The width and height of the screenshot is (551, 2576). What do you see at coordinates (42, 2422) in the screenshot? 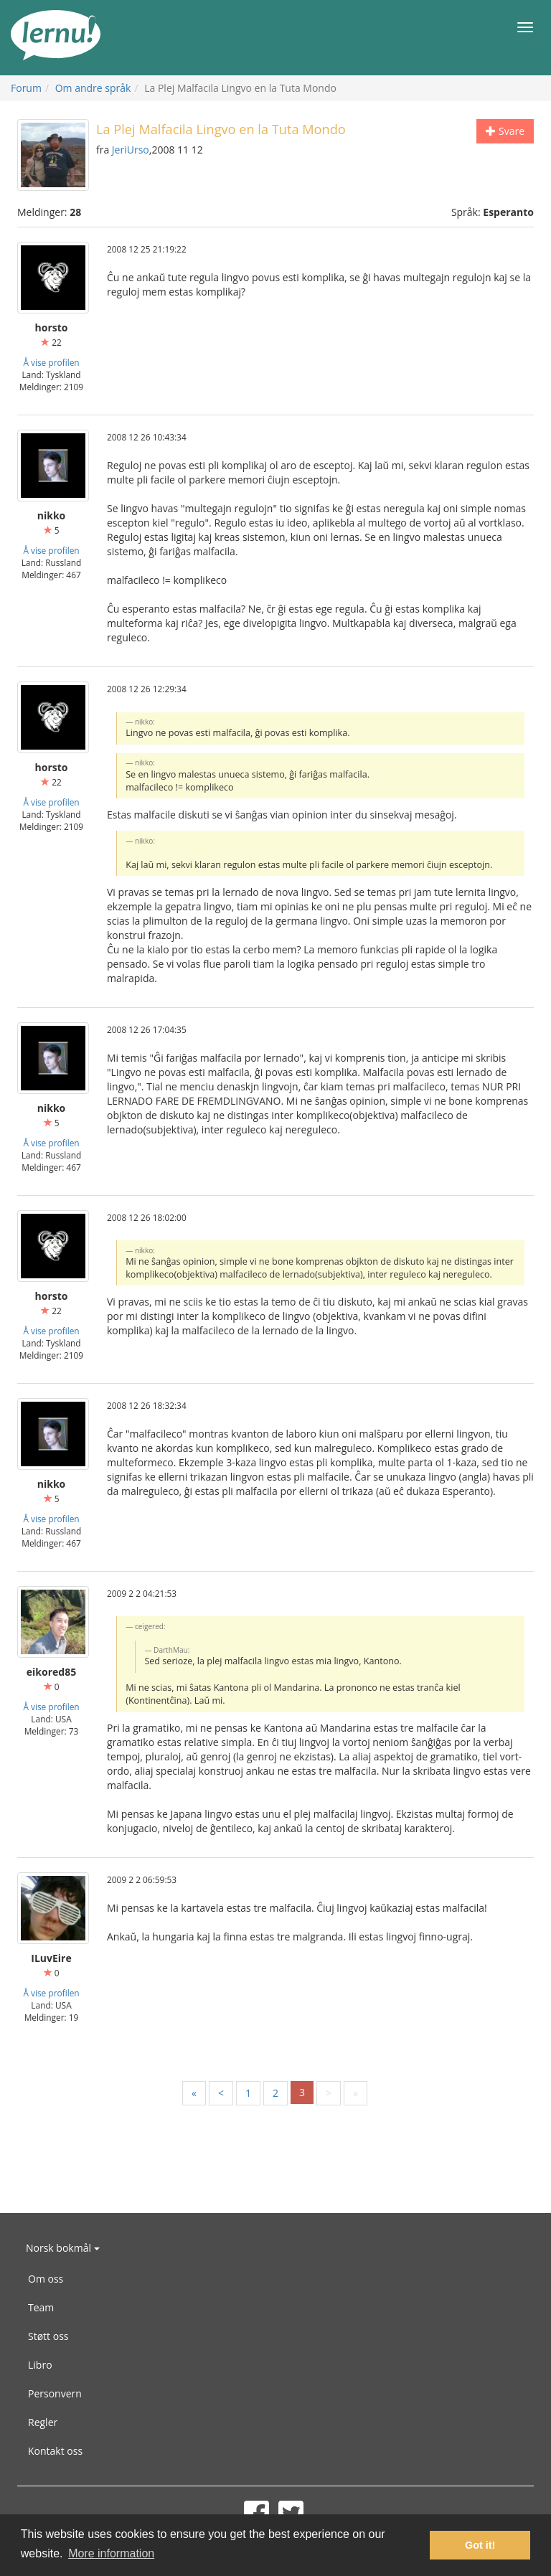
I see `Regler` at bounding box center [42, 2422].